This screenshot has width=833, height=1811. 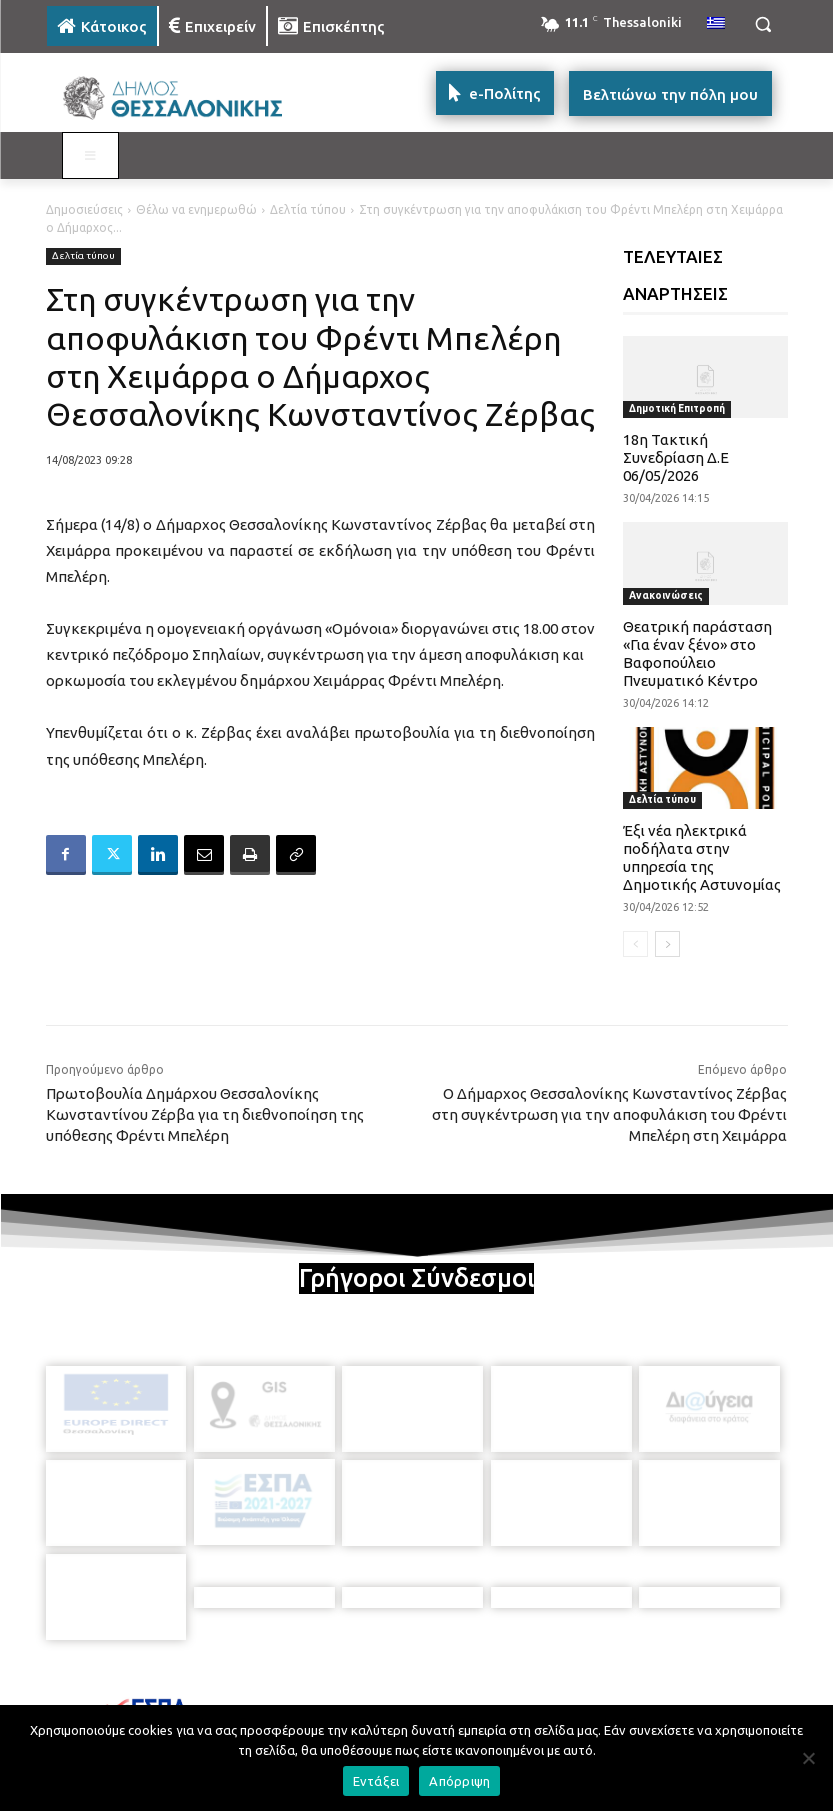 I want to click on Ο Δήμαρχος Θεσσαλονίκης Κωνσταντίνος Ζέρβας στη συγκέντρωση για την αποφυλάκιση του Φρέντι Μπελέρη στη Χειμάρρα, so click(x=609, y=1114).